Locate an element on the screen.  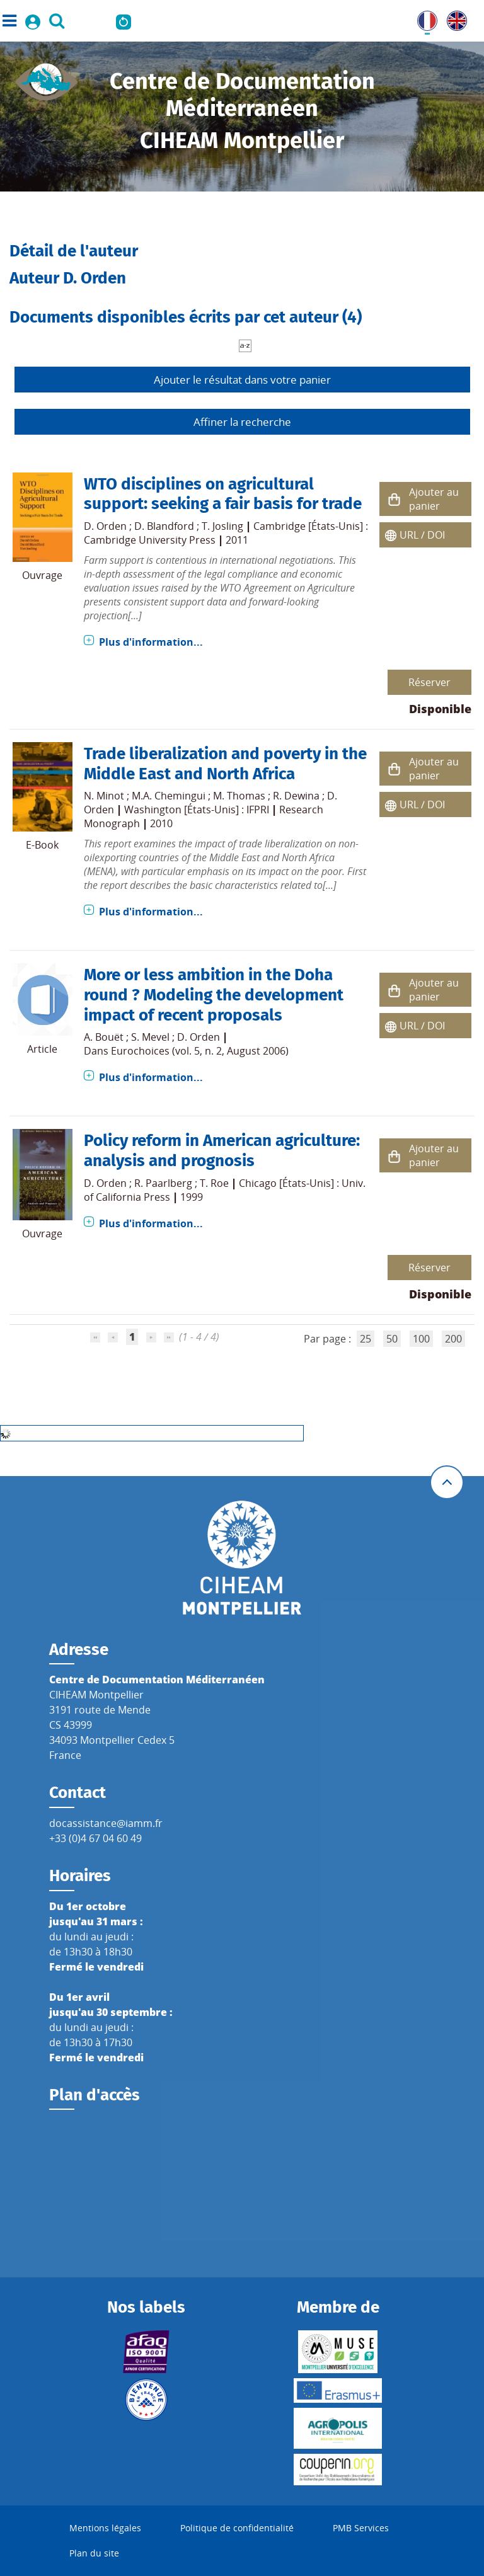
200 is located at coordinates (453, 1339).